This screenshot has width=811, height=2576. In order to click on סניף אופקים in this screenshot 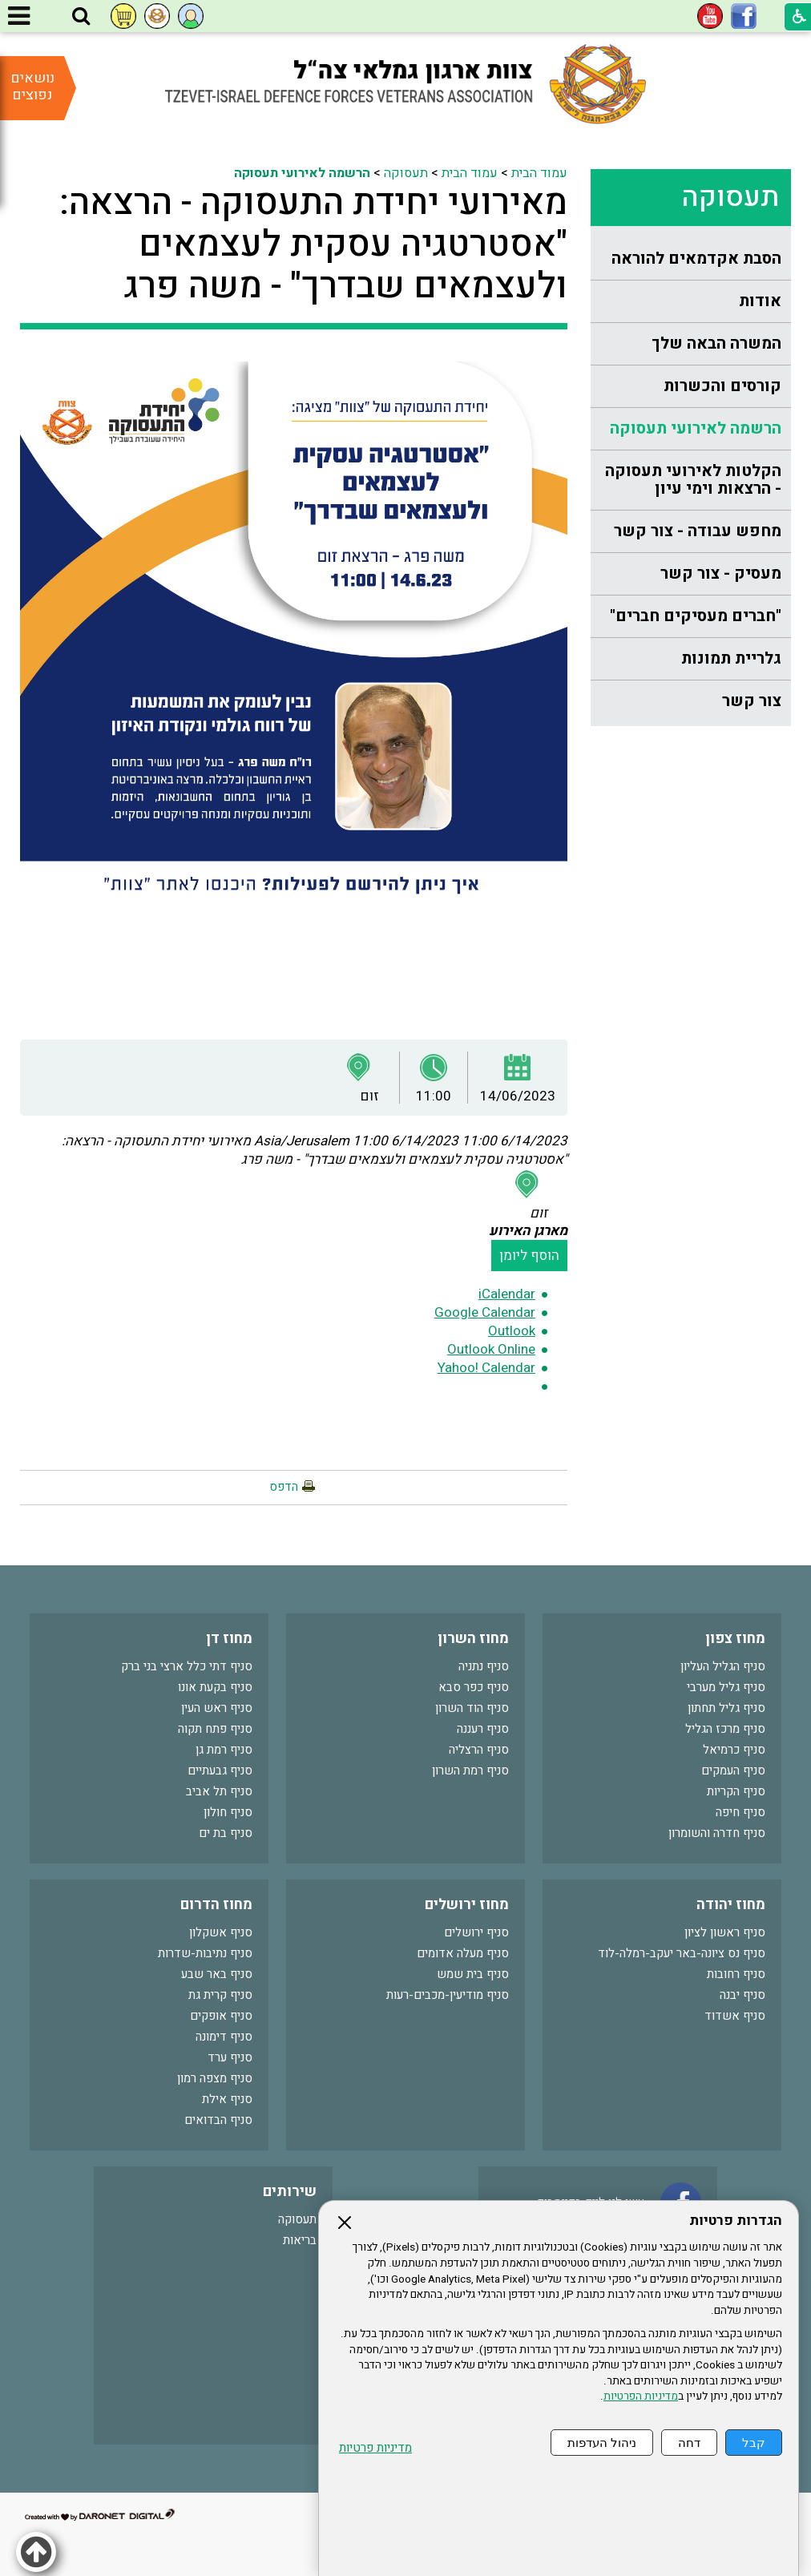, I will do `click(221, 2016)`.